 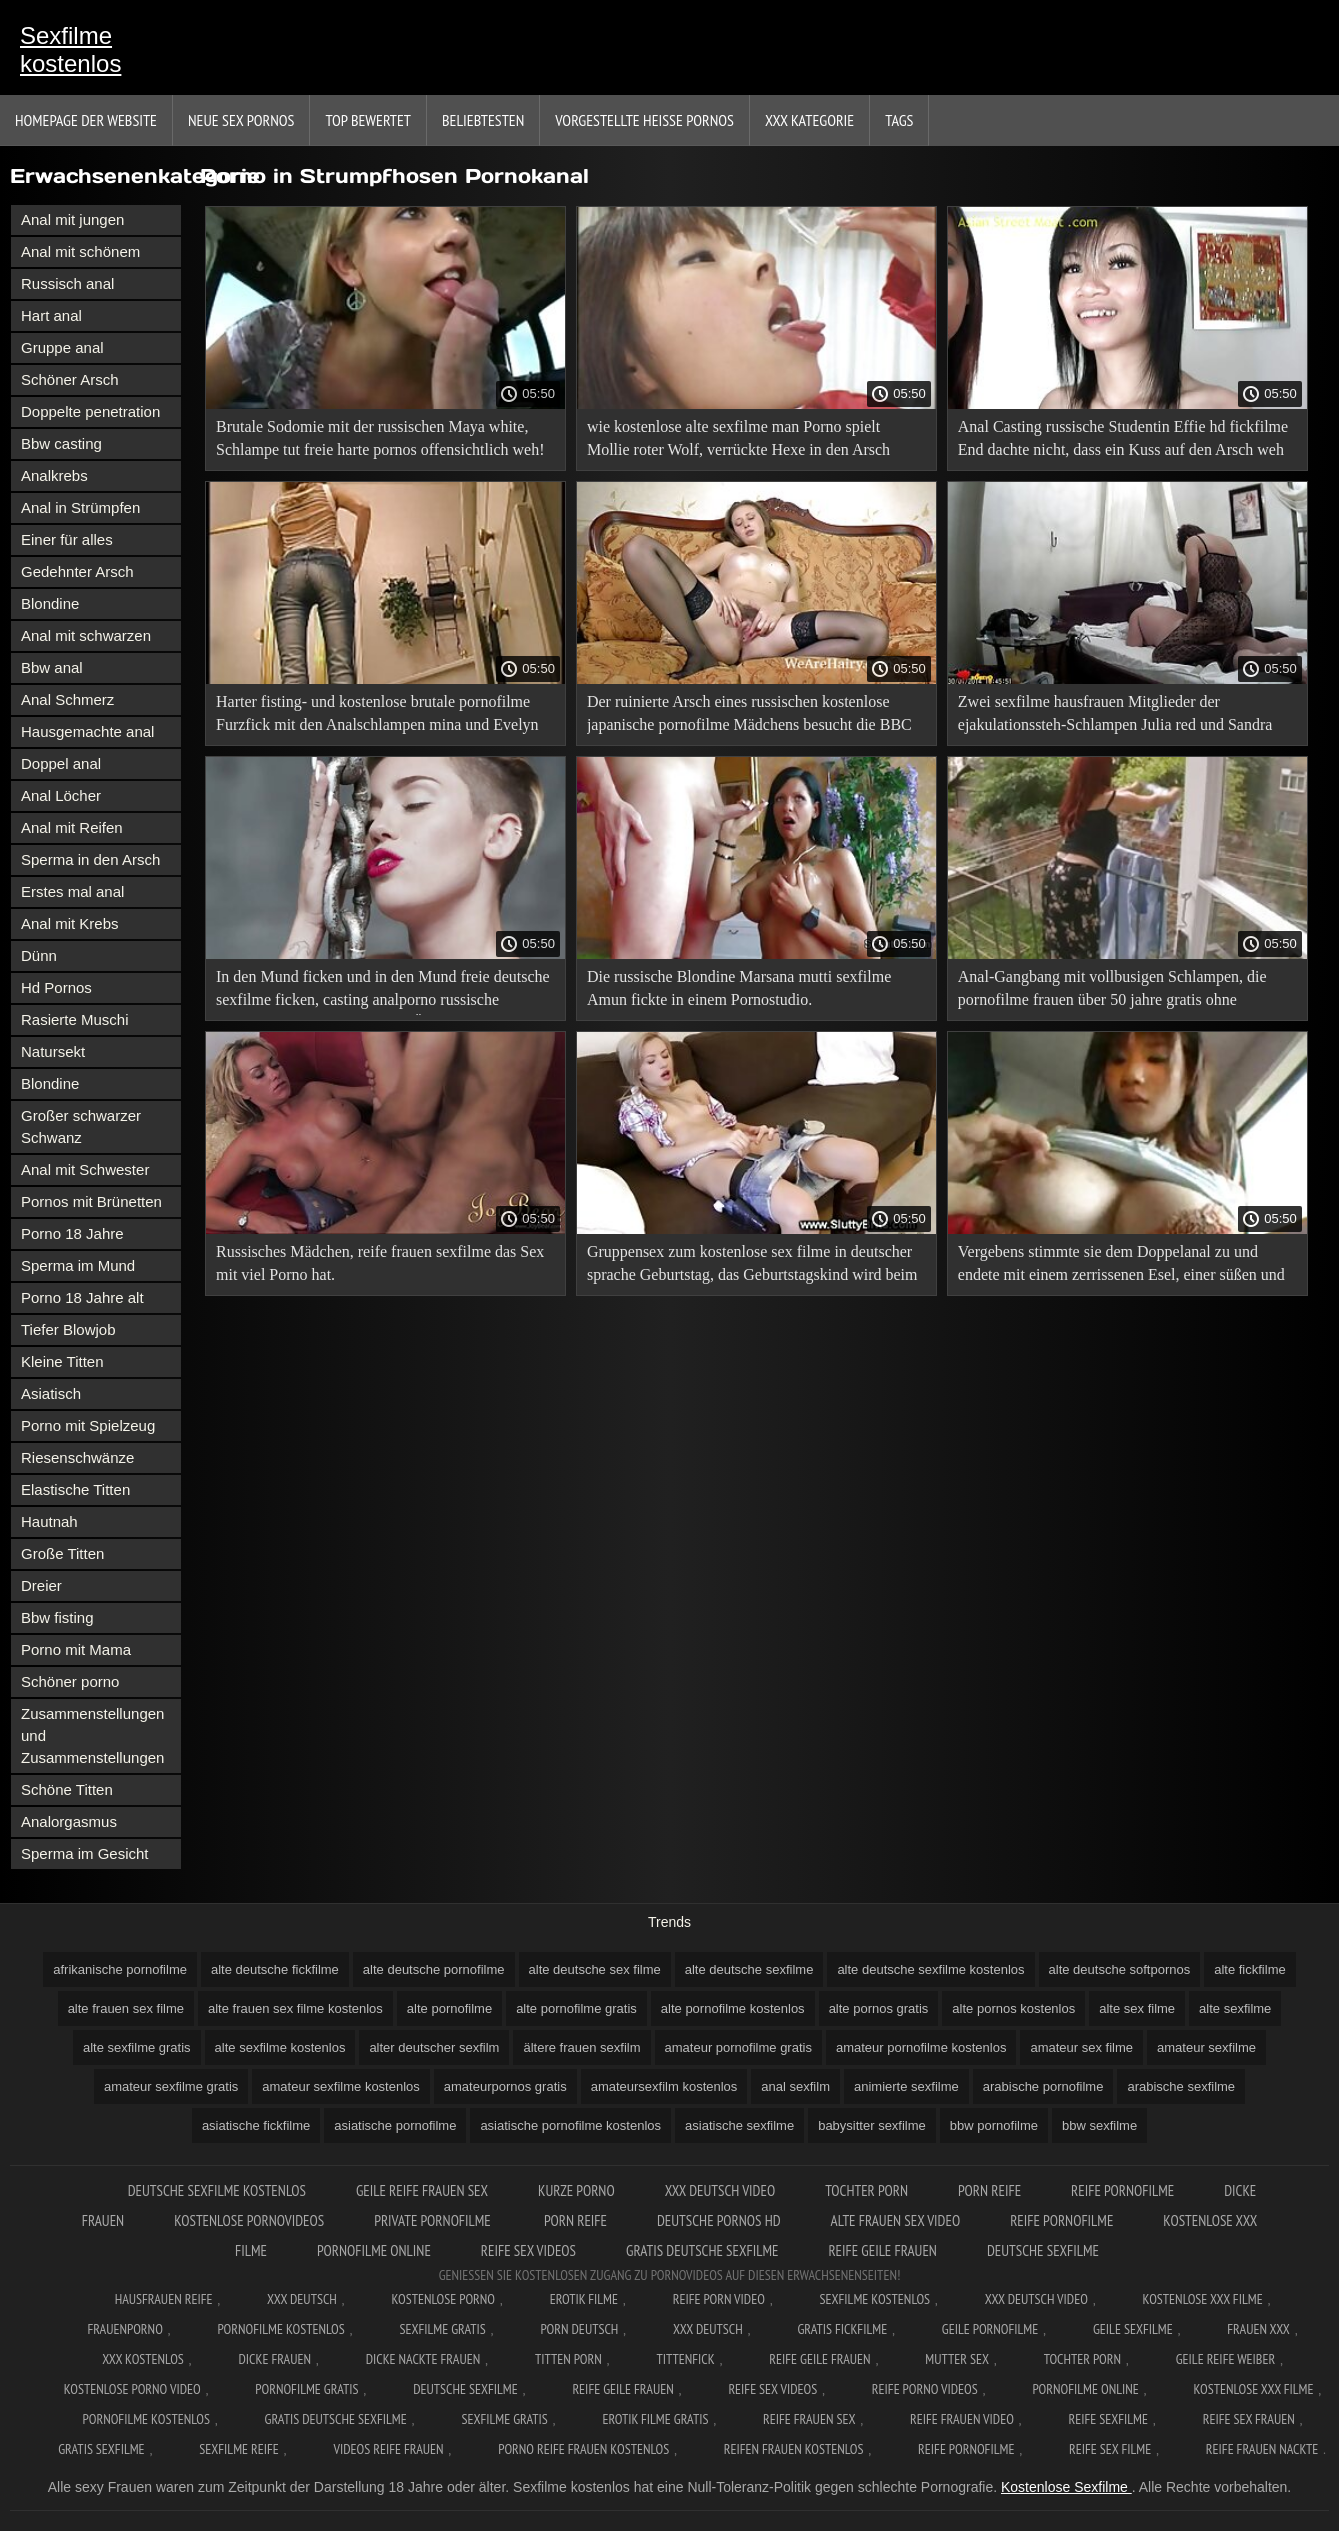 I want to click on alte pornofilme kostenlos, so click(x=733, y=2008).